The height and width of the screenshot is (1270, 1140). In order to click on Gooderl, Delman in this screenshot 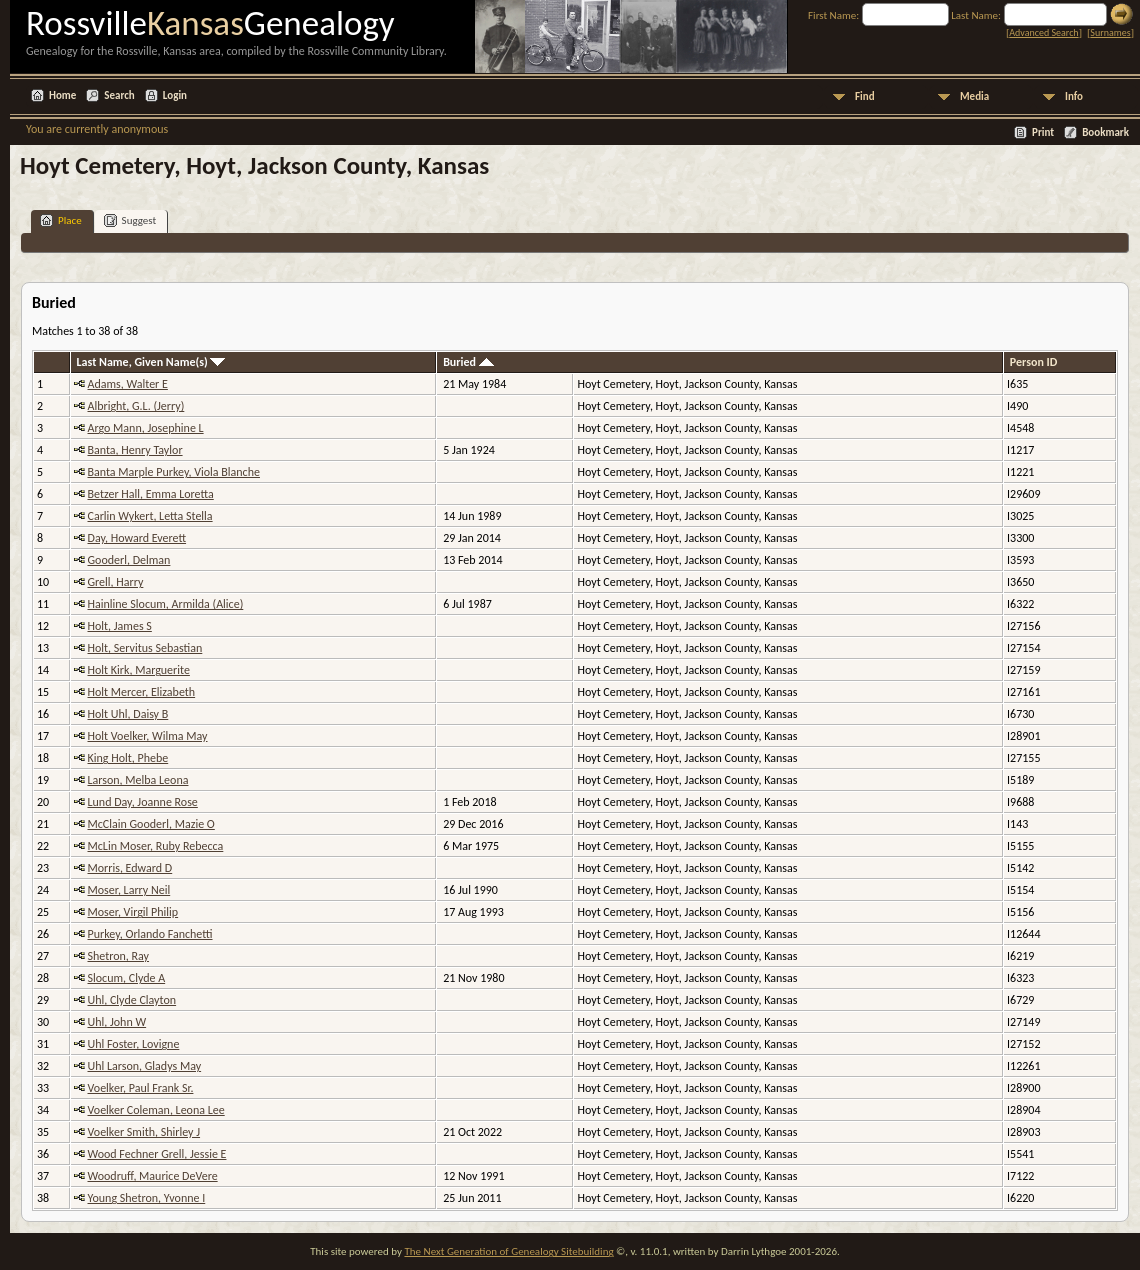, I will do `click(129, 560)`.